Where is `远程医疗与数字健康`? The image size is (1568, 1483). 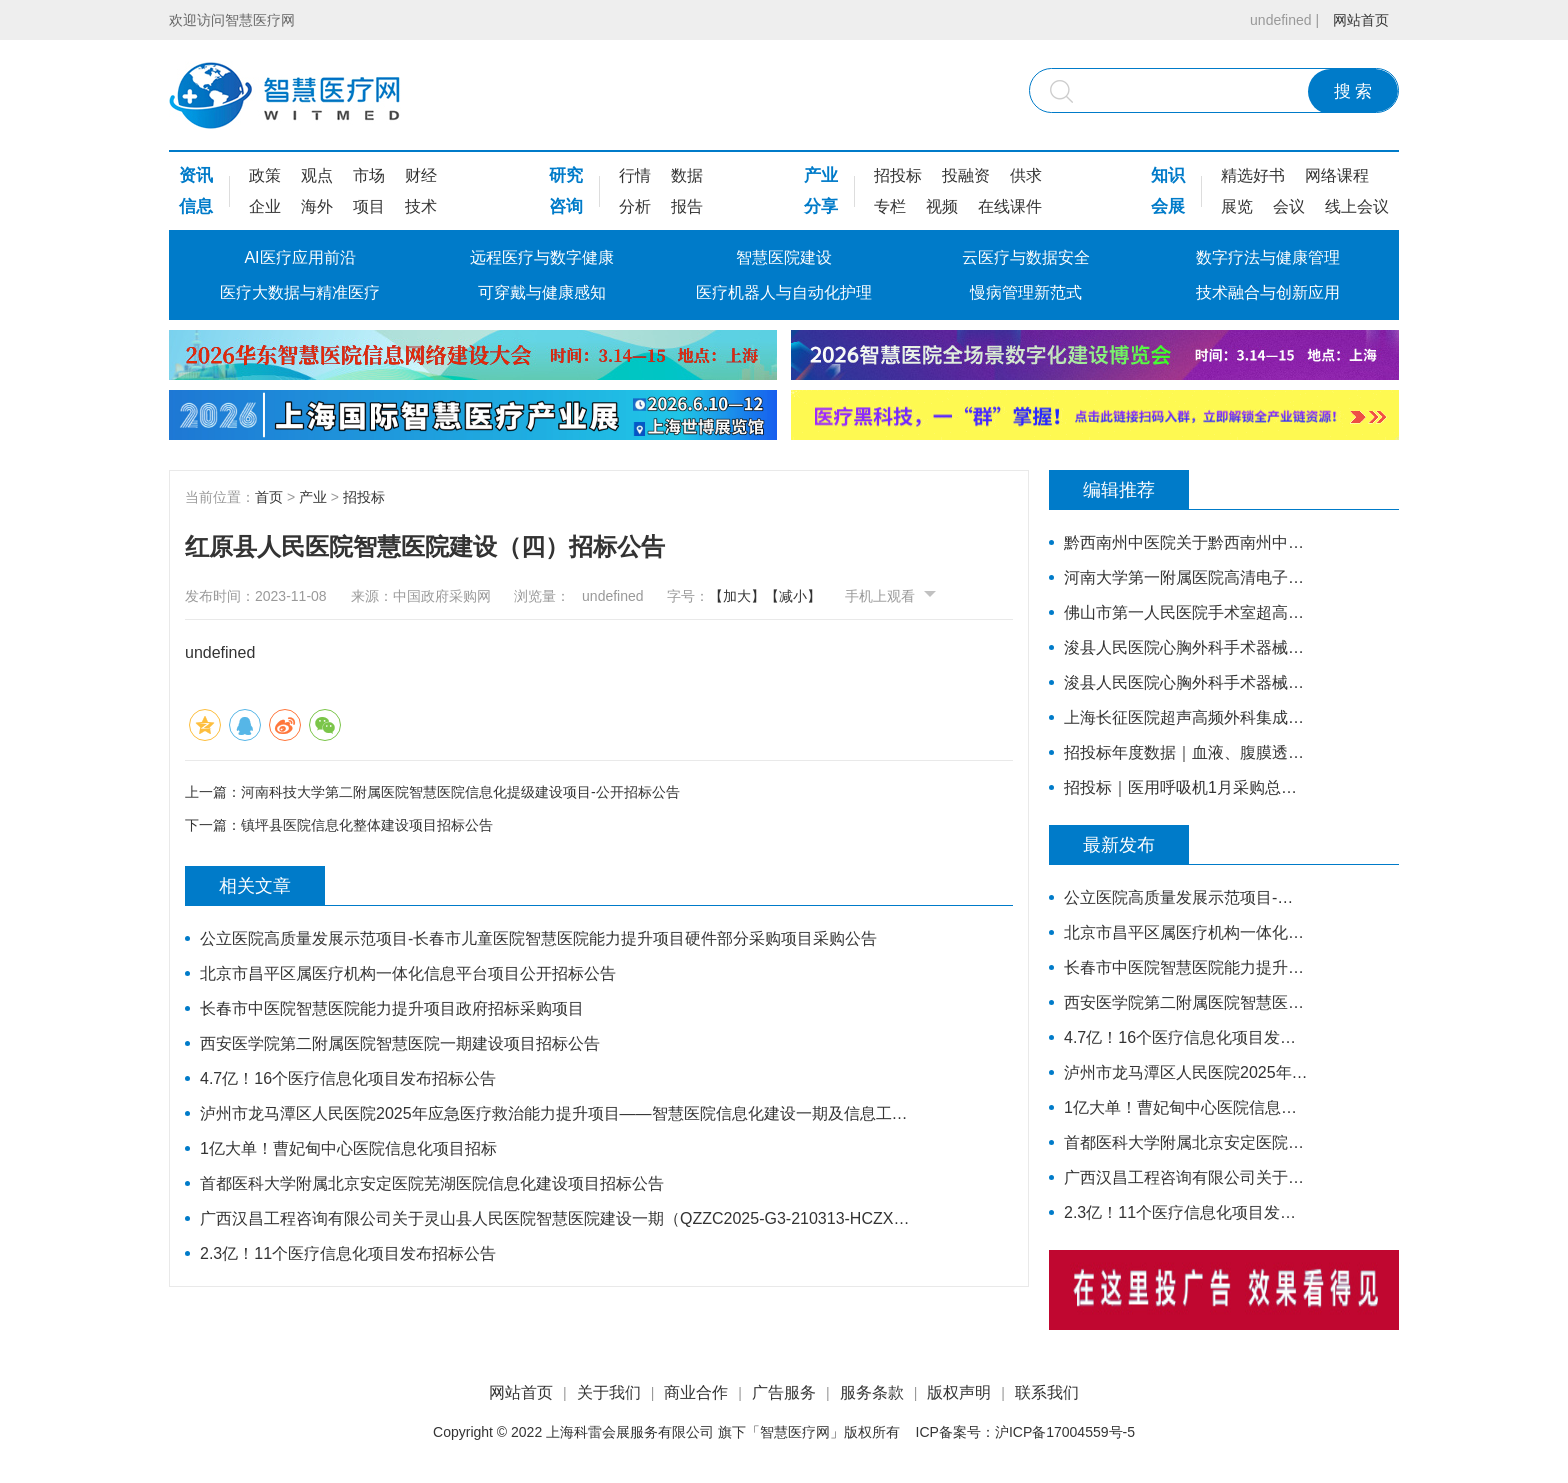
远程医疗与数字健康 is located at coordinates (542, 257).